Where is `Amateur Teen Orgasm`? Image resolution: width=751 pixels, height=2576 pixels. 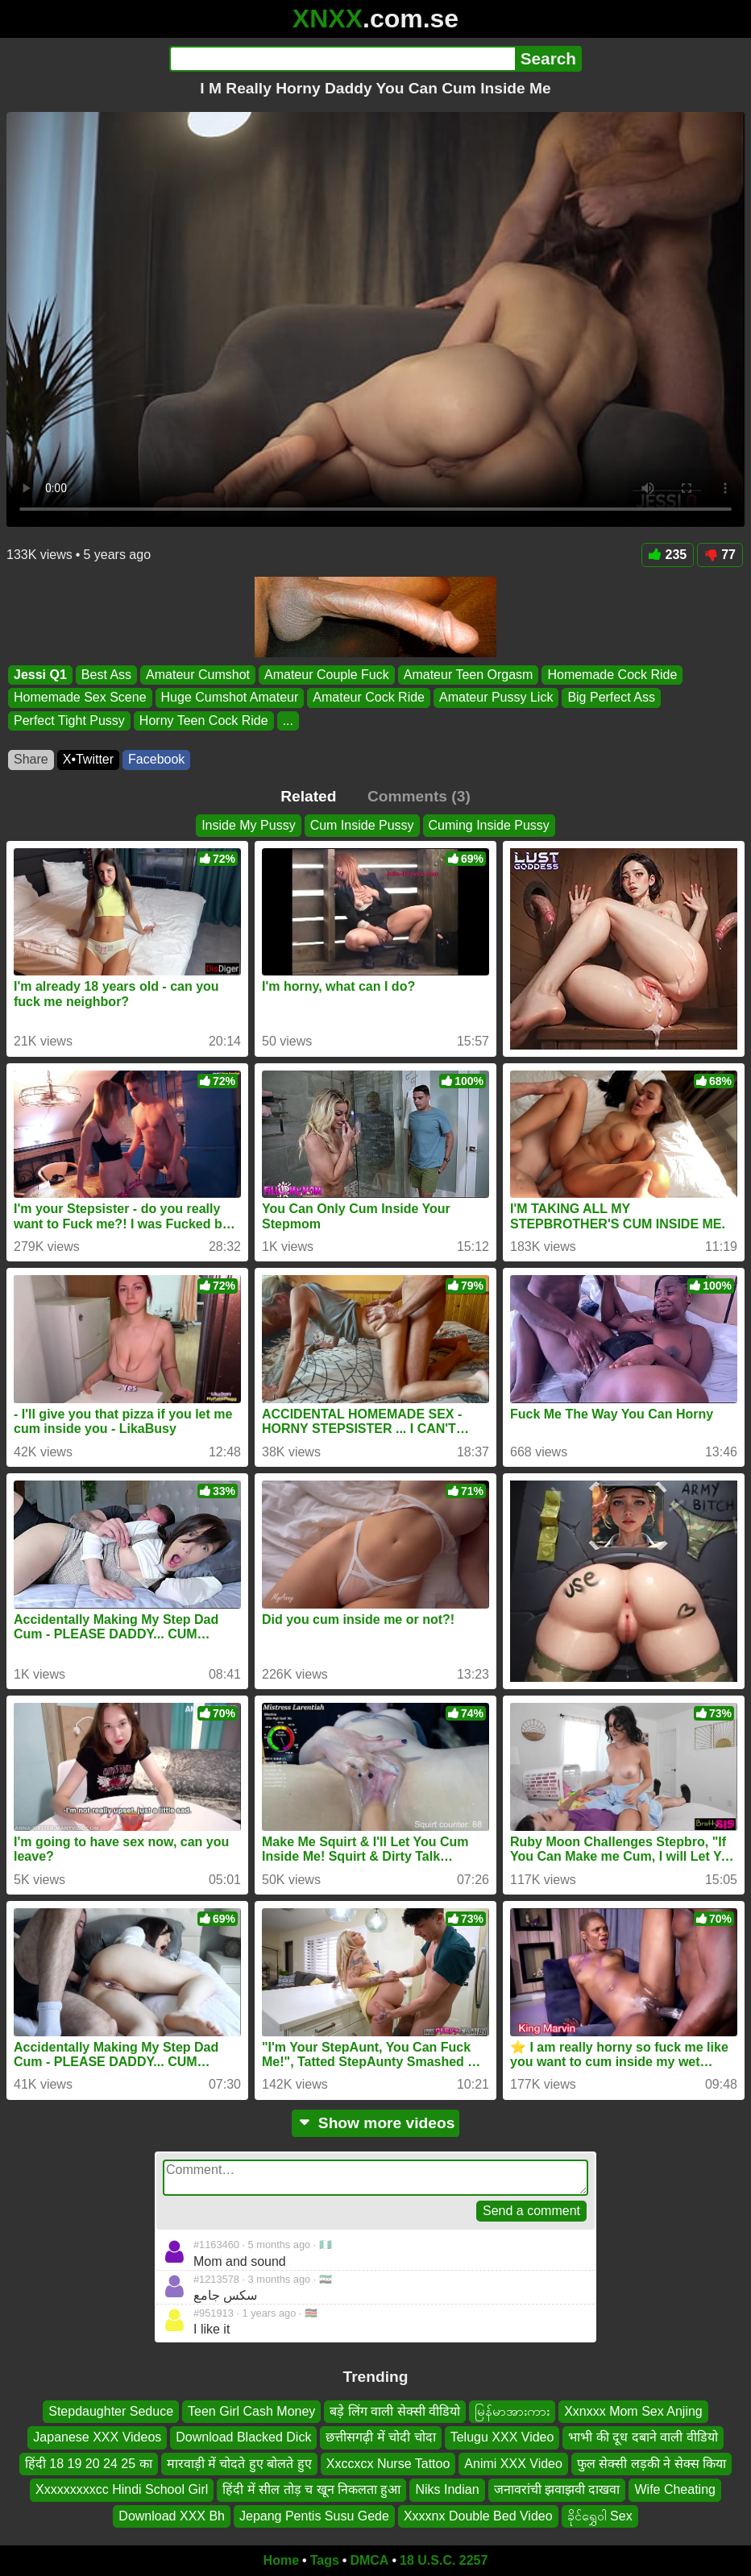
Amateur Teen Orgasm is located at coordinates (468, 674).